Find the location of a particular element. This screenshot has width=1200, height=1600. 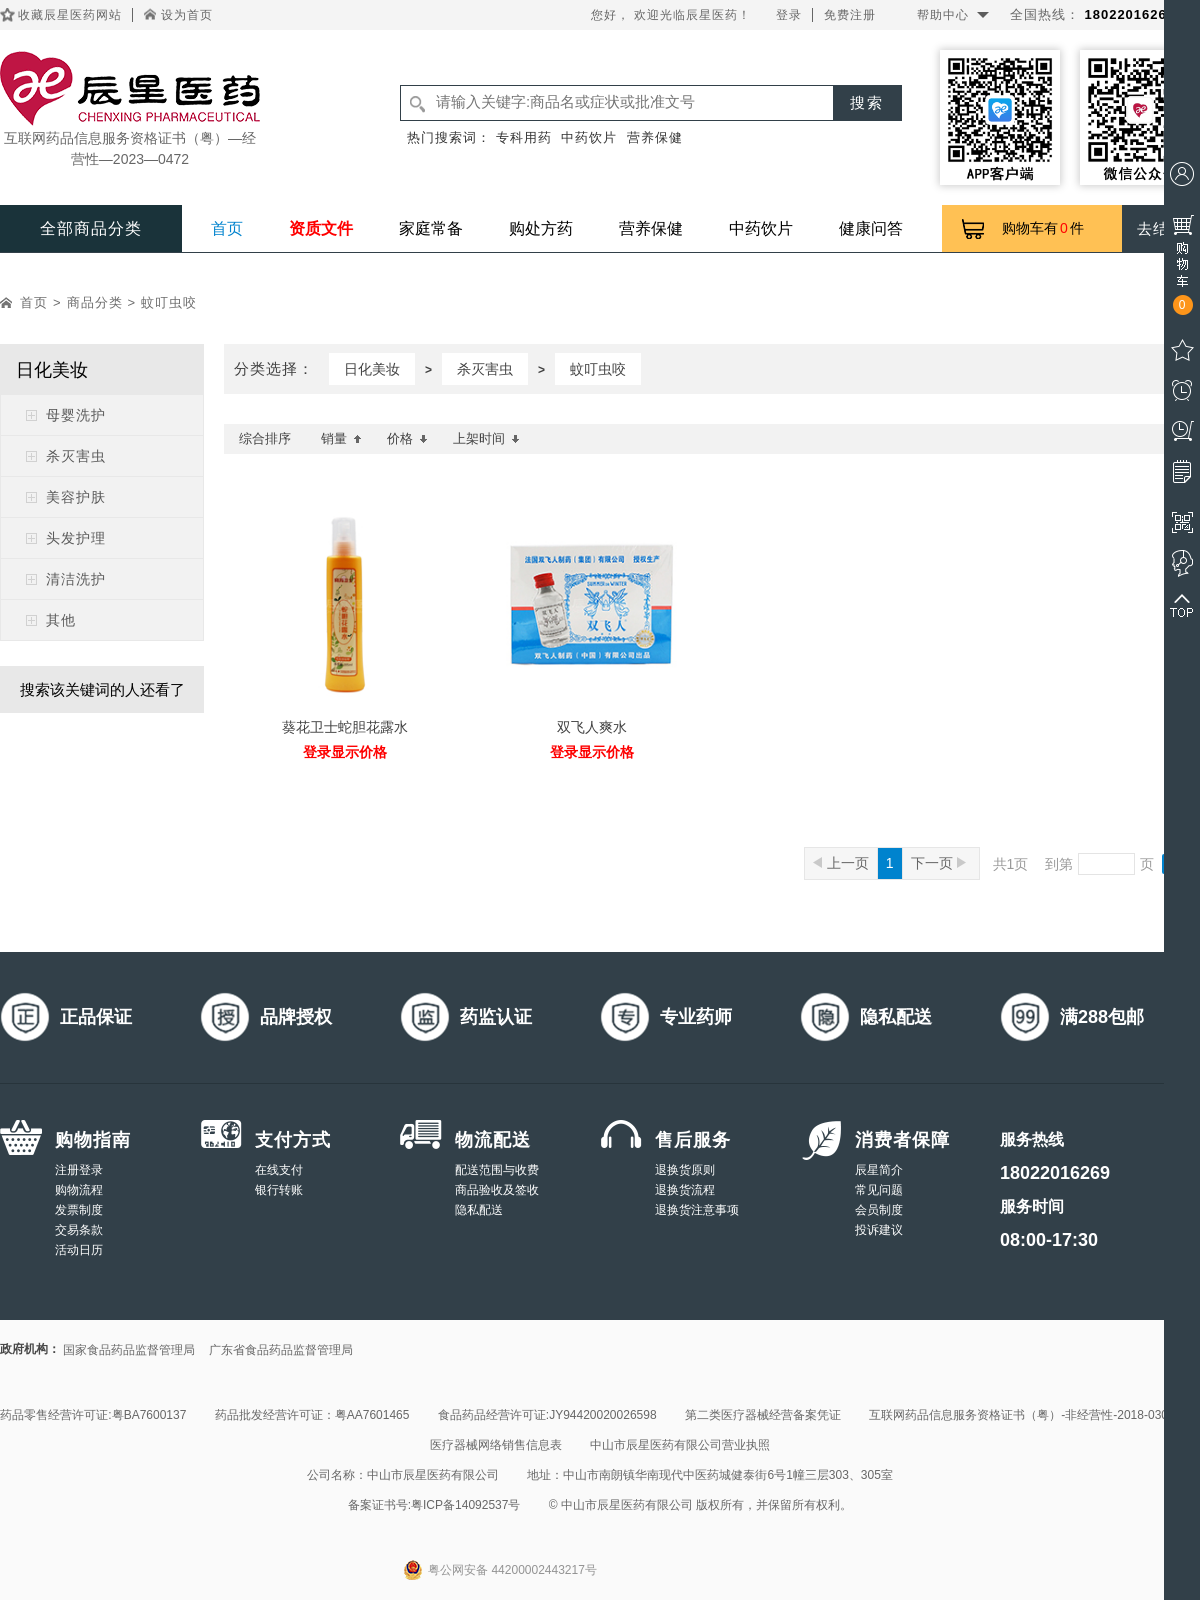

交易条款 is located at coordinates (79, 1230).